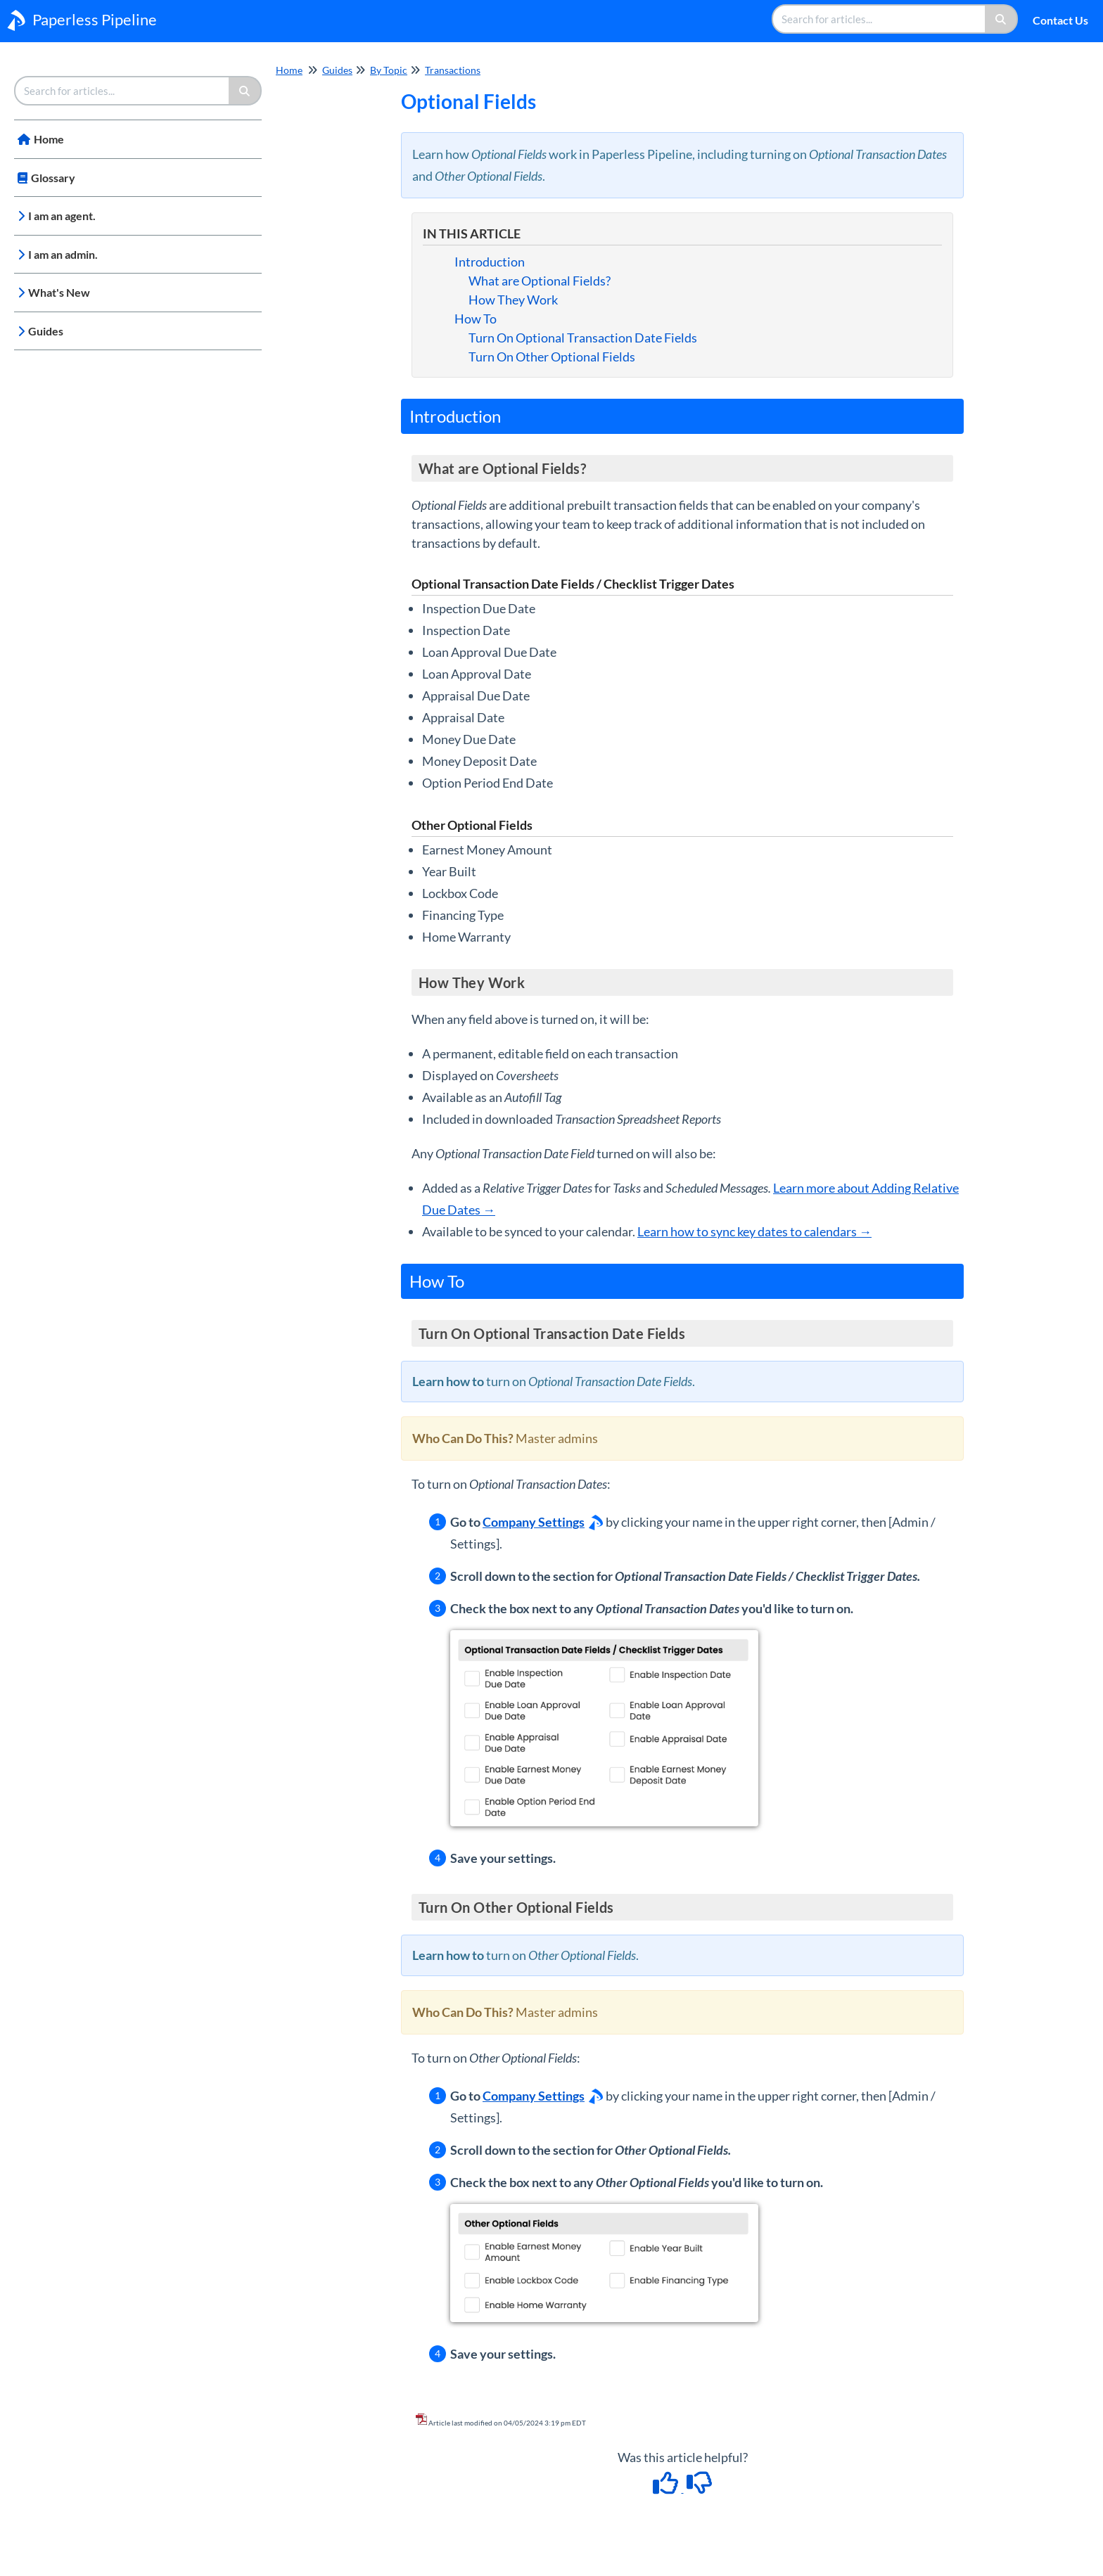 Image resolution: width=1103 pixels, height=2576 pixels. Describe the element at coordinates (62, 215) in the screenshot. I see `I am an agent.` at that location.